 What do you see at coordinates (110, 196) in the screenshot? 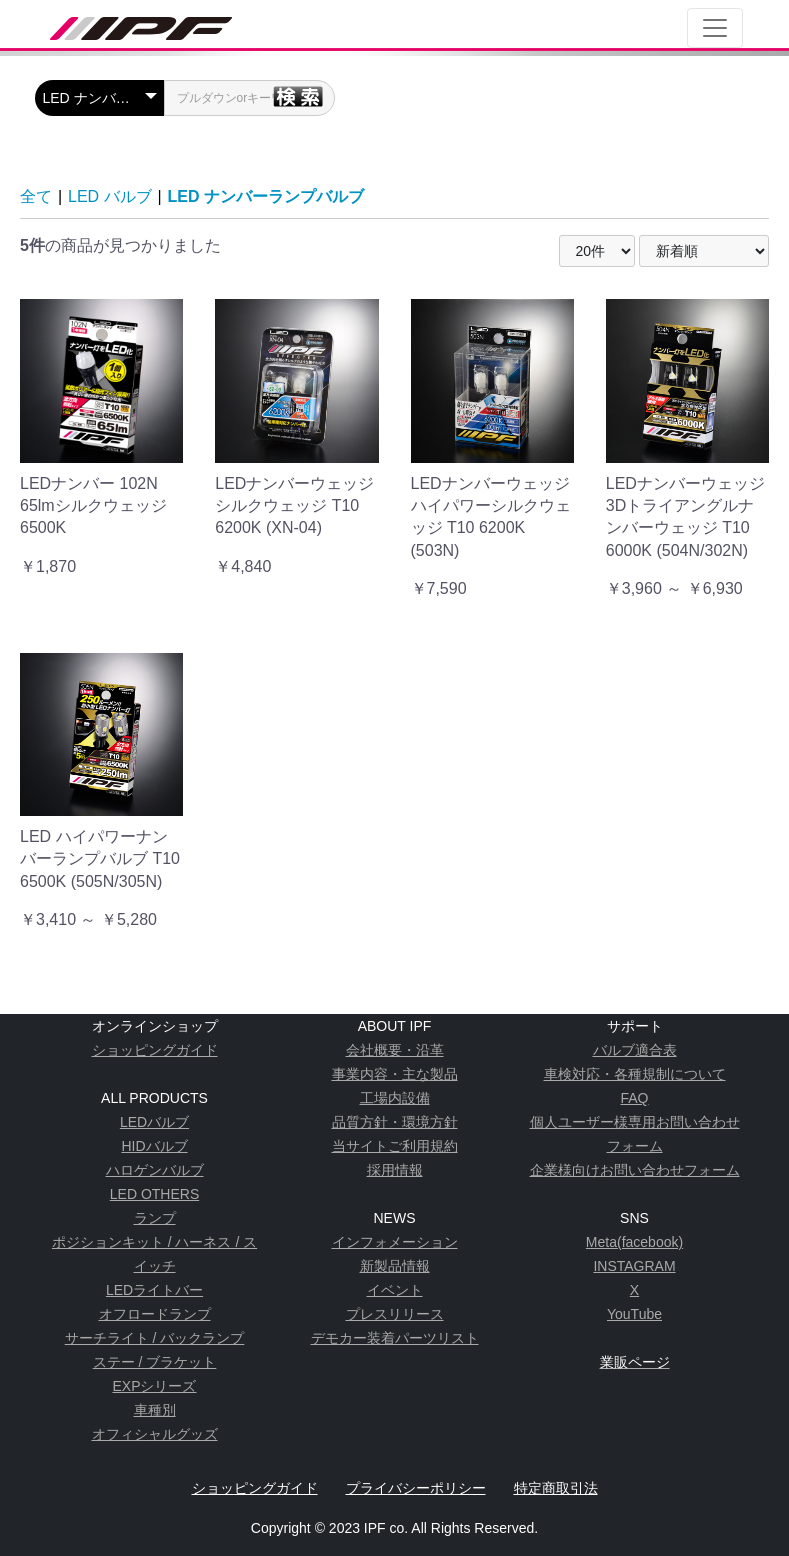
I see `LED バルブ` at bounding box center [110, 196].